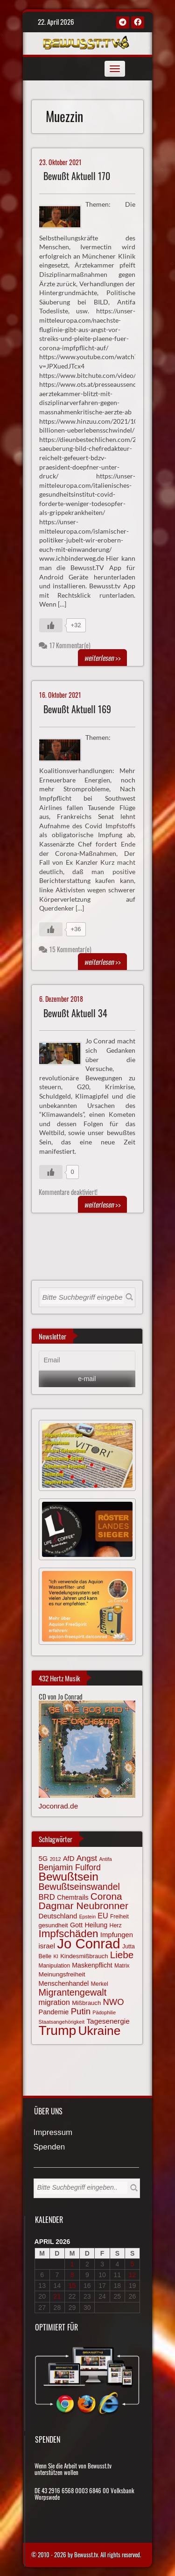 The height and width of the screenshot is (2576, 175). I want to click on BRD [BRD (98 Einträge)], so click(47, 1897).